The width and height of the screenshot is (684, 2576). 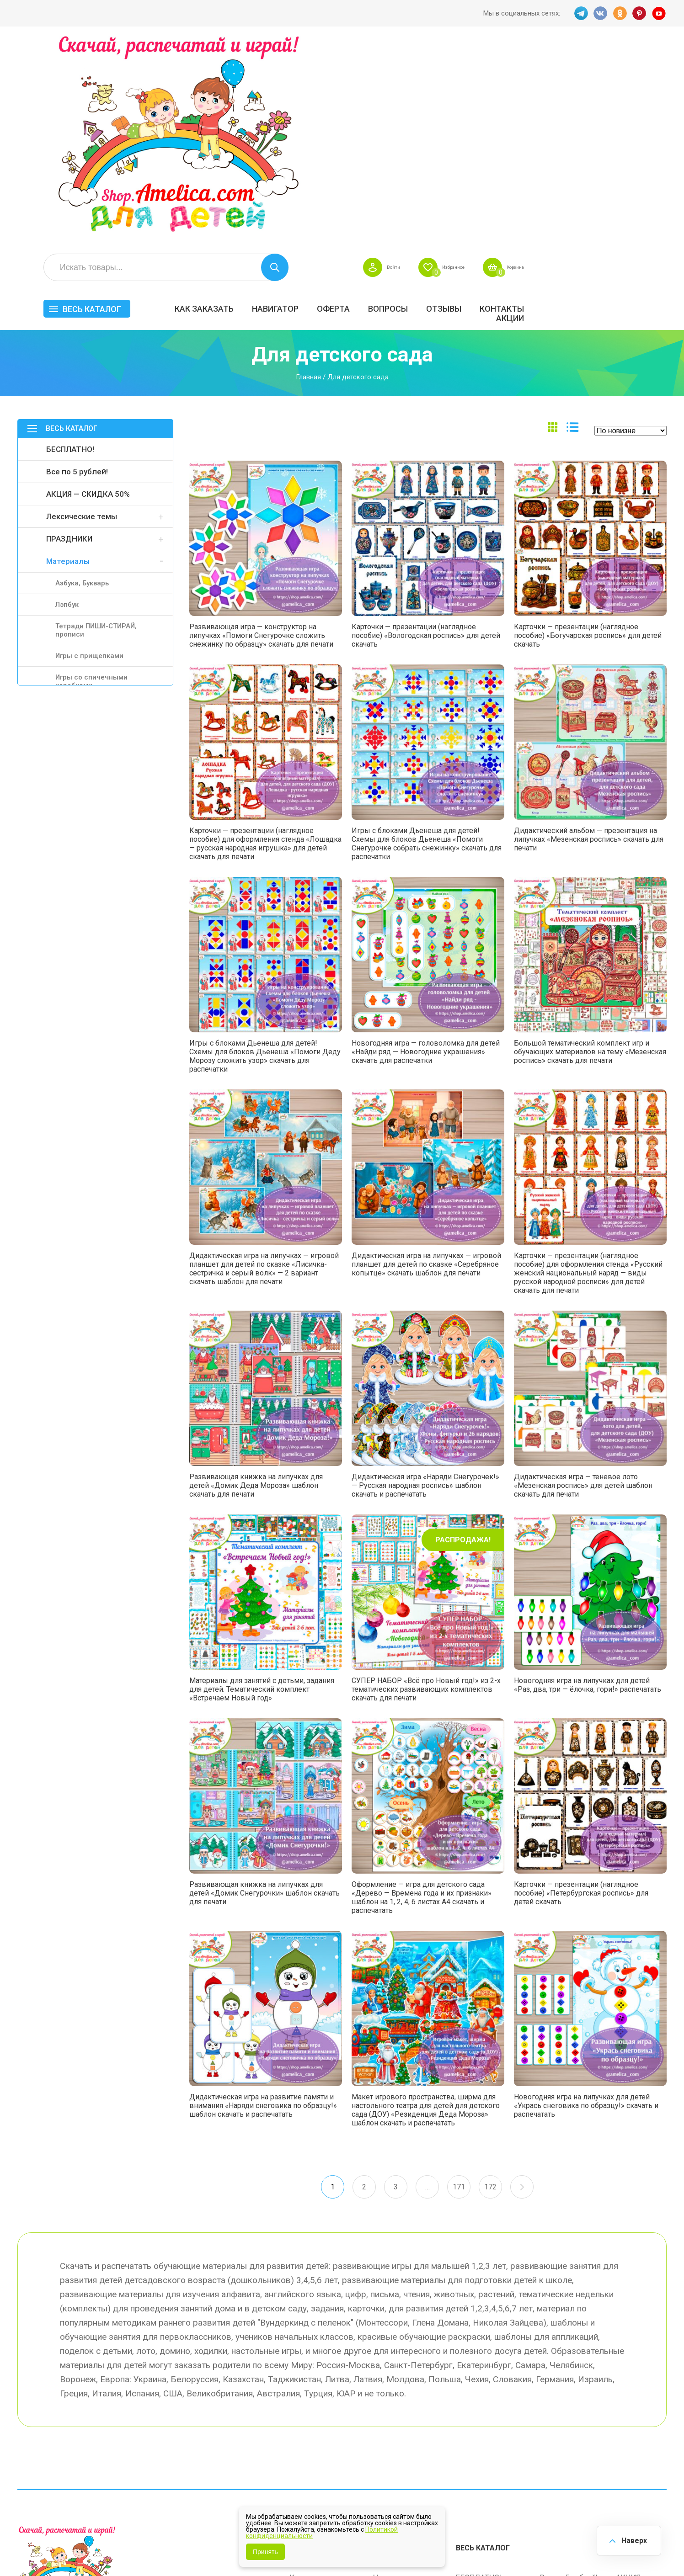 I want to click on Все по 5 рублей!, so click(x=77, y=271).